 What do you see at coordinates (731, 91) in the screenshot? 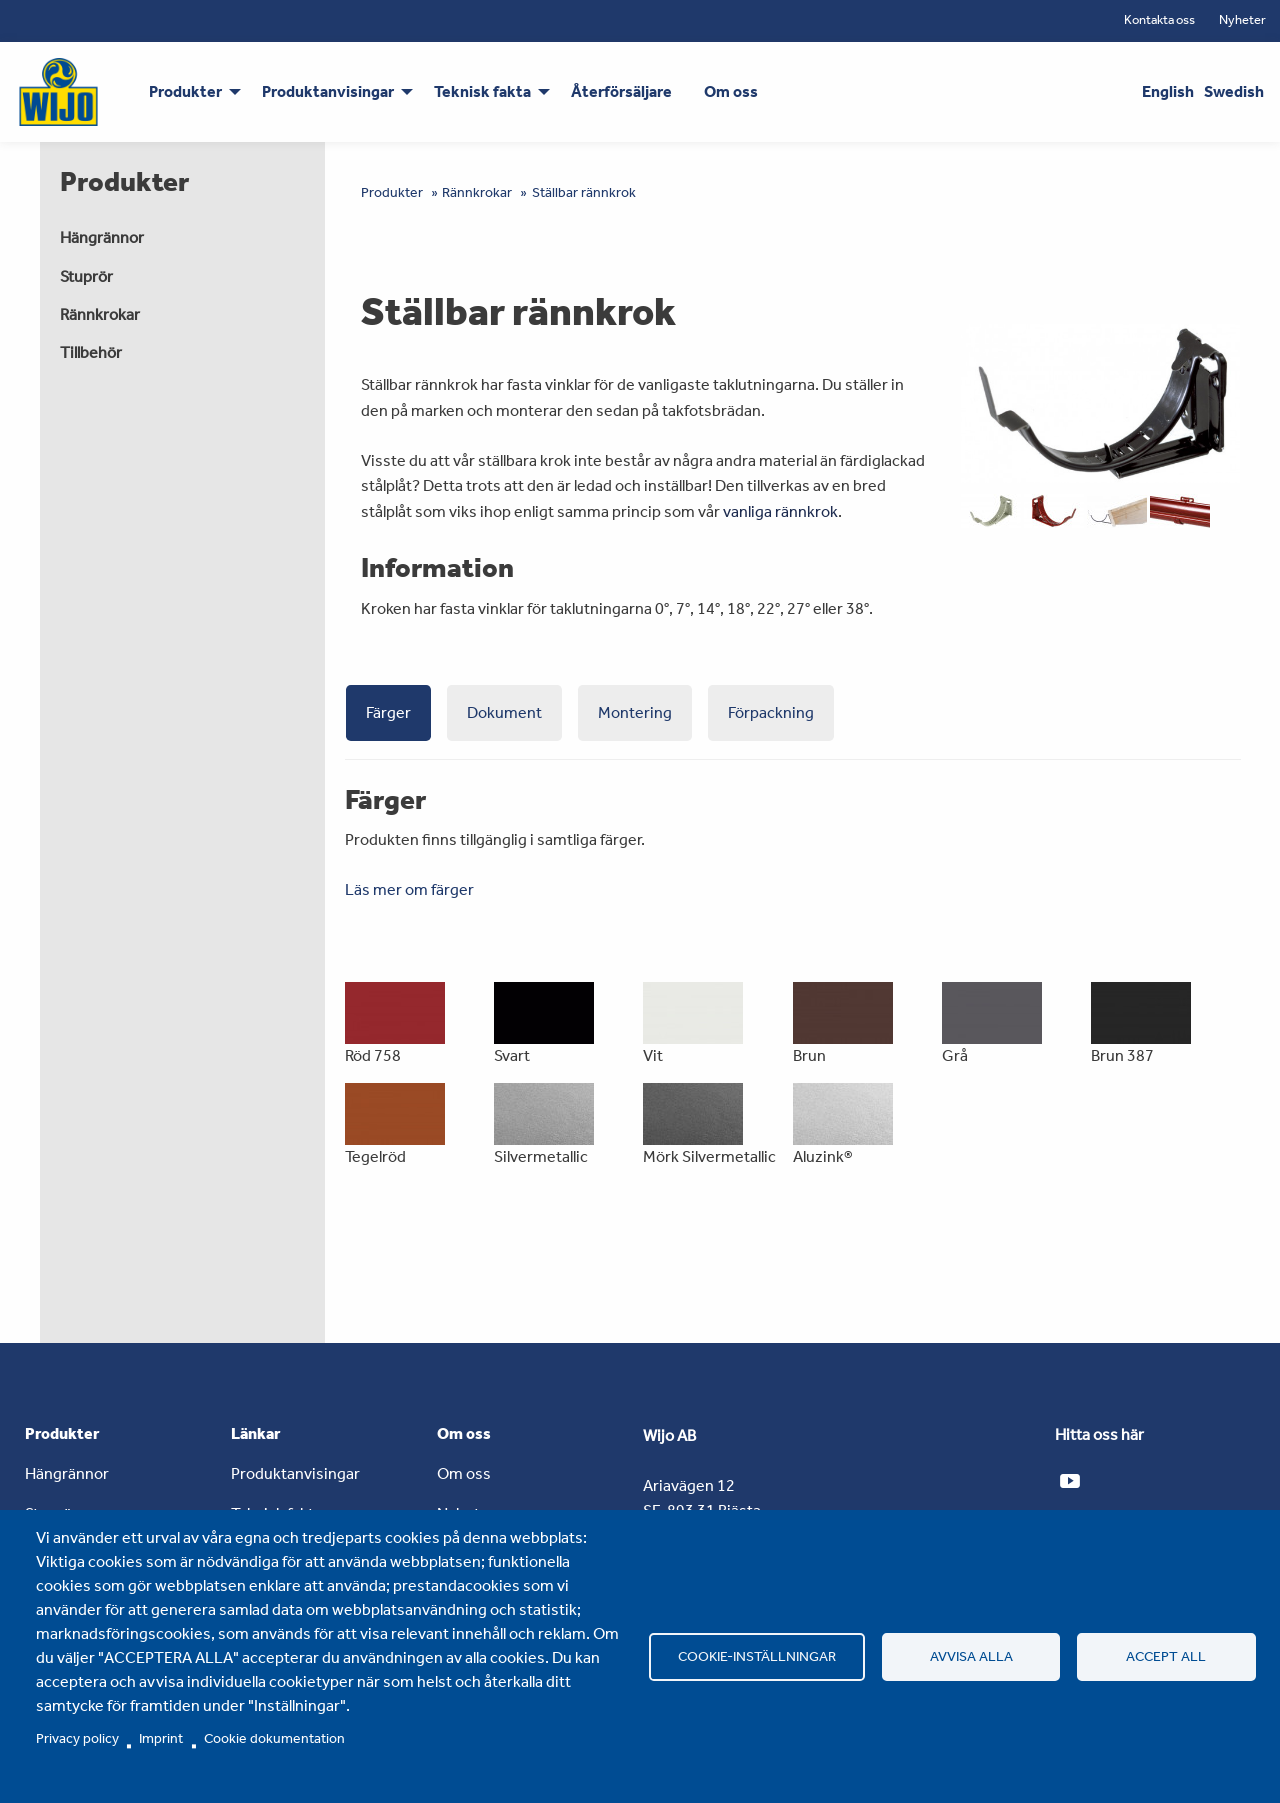
I see `Om oss [menuitem]` at bounding box center [731, 91].